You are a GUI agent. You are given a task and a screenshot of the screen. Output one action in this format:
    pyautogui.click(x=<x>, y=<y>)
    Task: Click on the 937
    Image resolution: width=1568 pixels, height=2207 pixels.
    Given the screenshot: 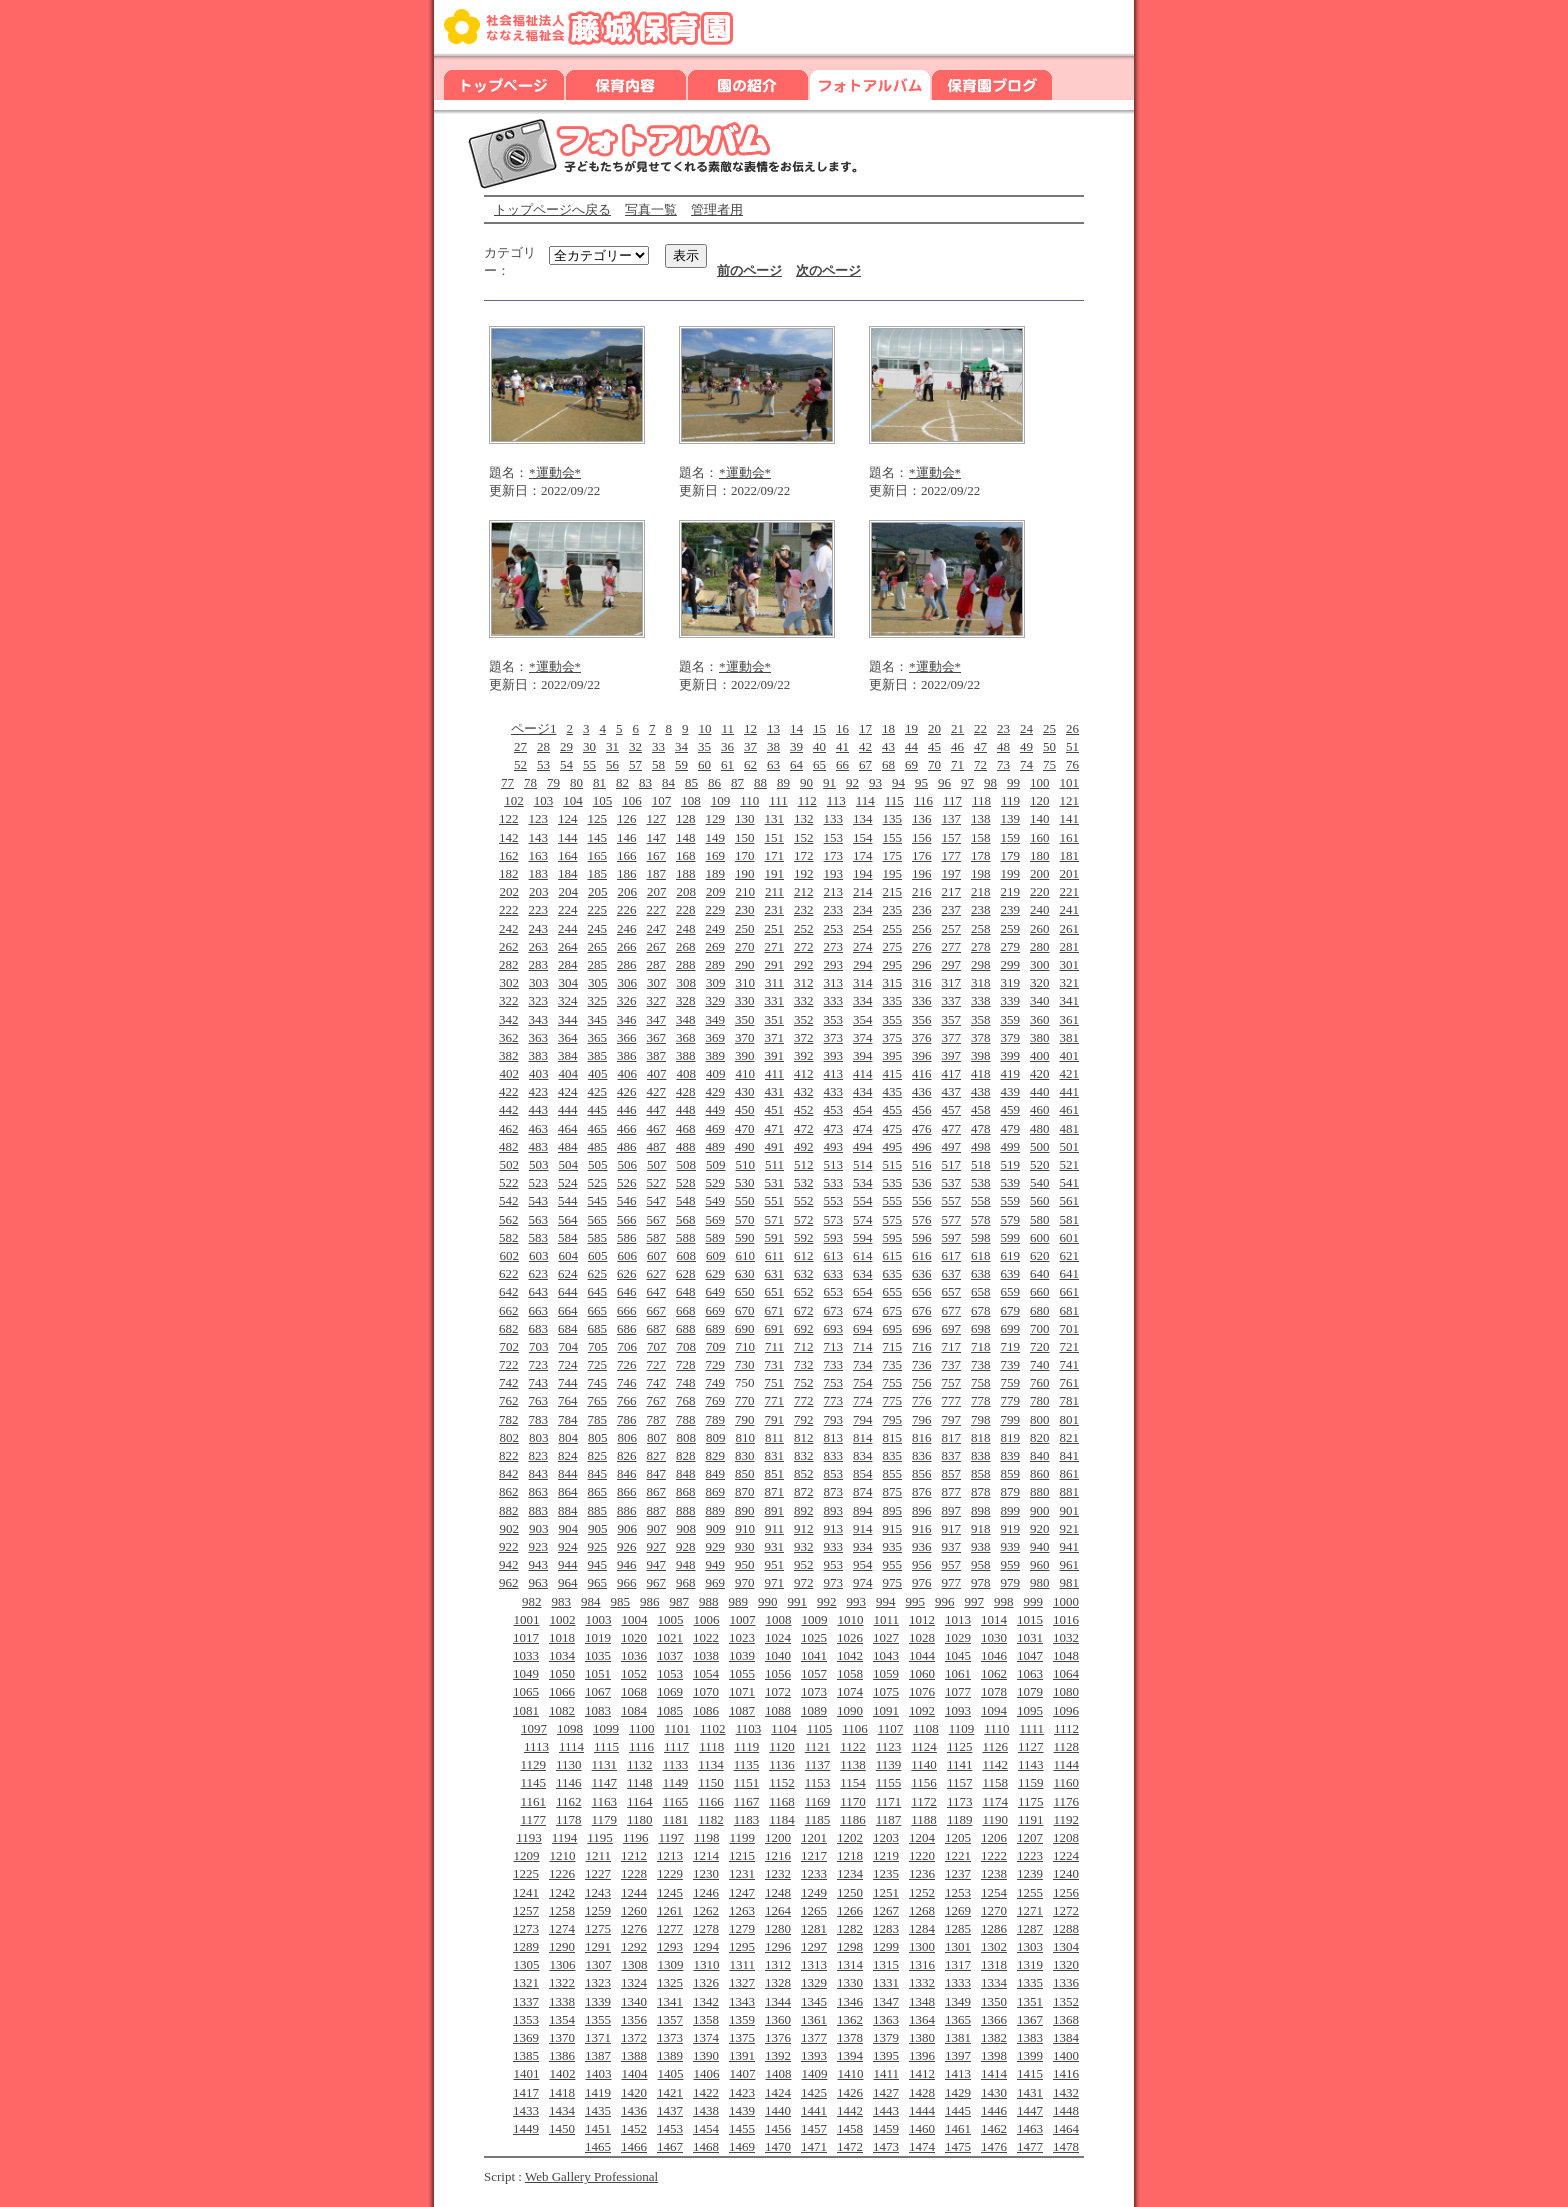 What is the action you would take?
    pyautogui.click(x=952, y=1546)
    